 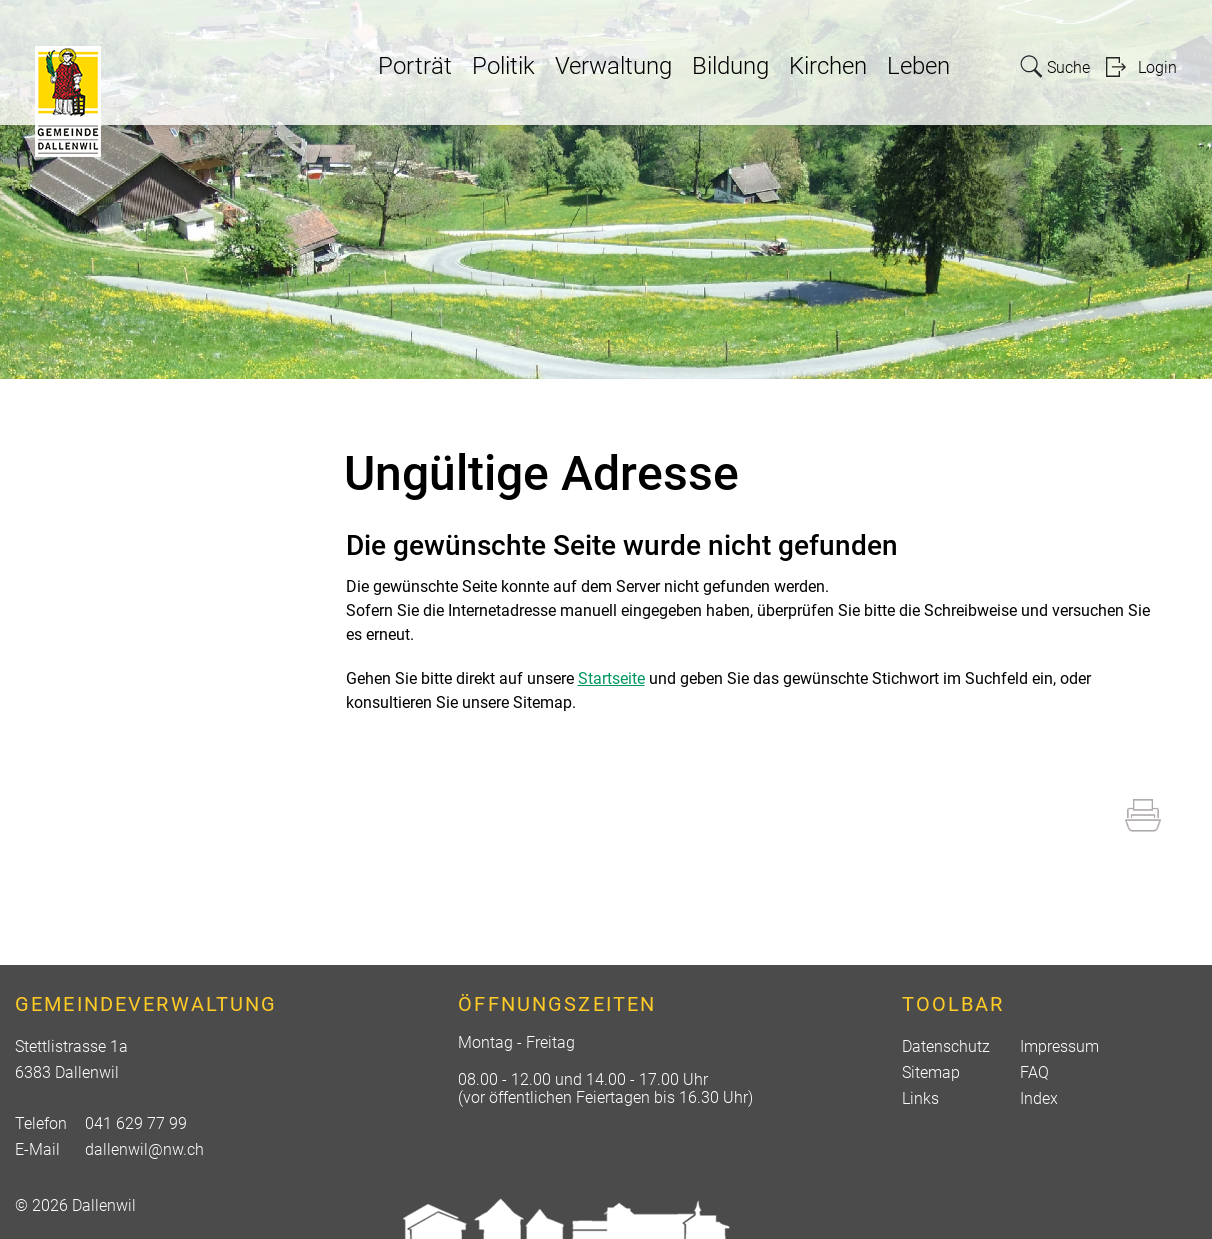 I want to click on Bildung, so click(x=730, y=66).